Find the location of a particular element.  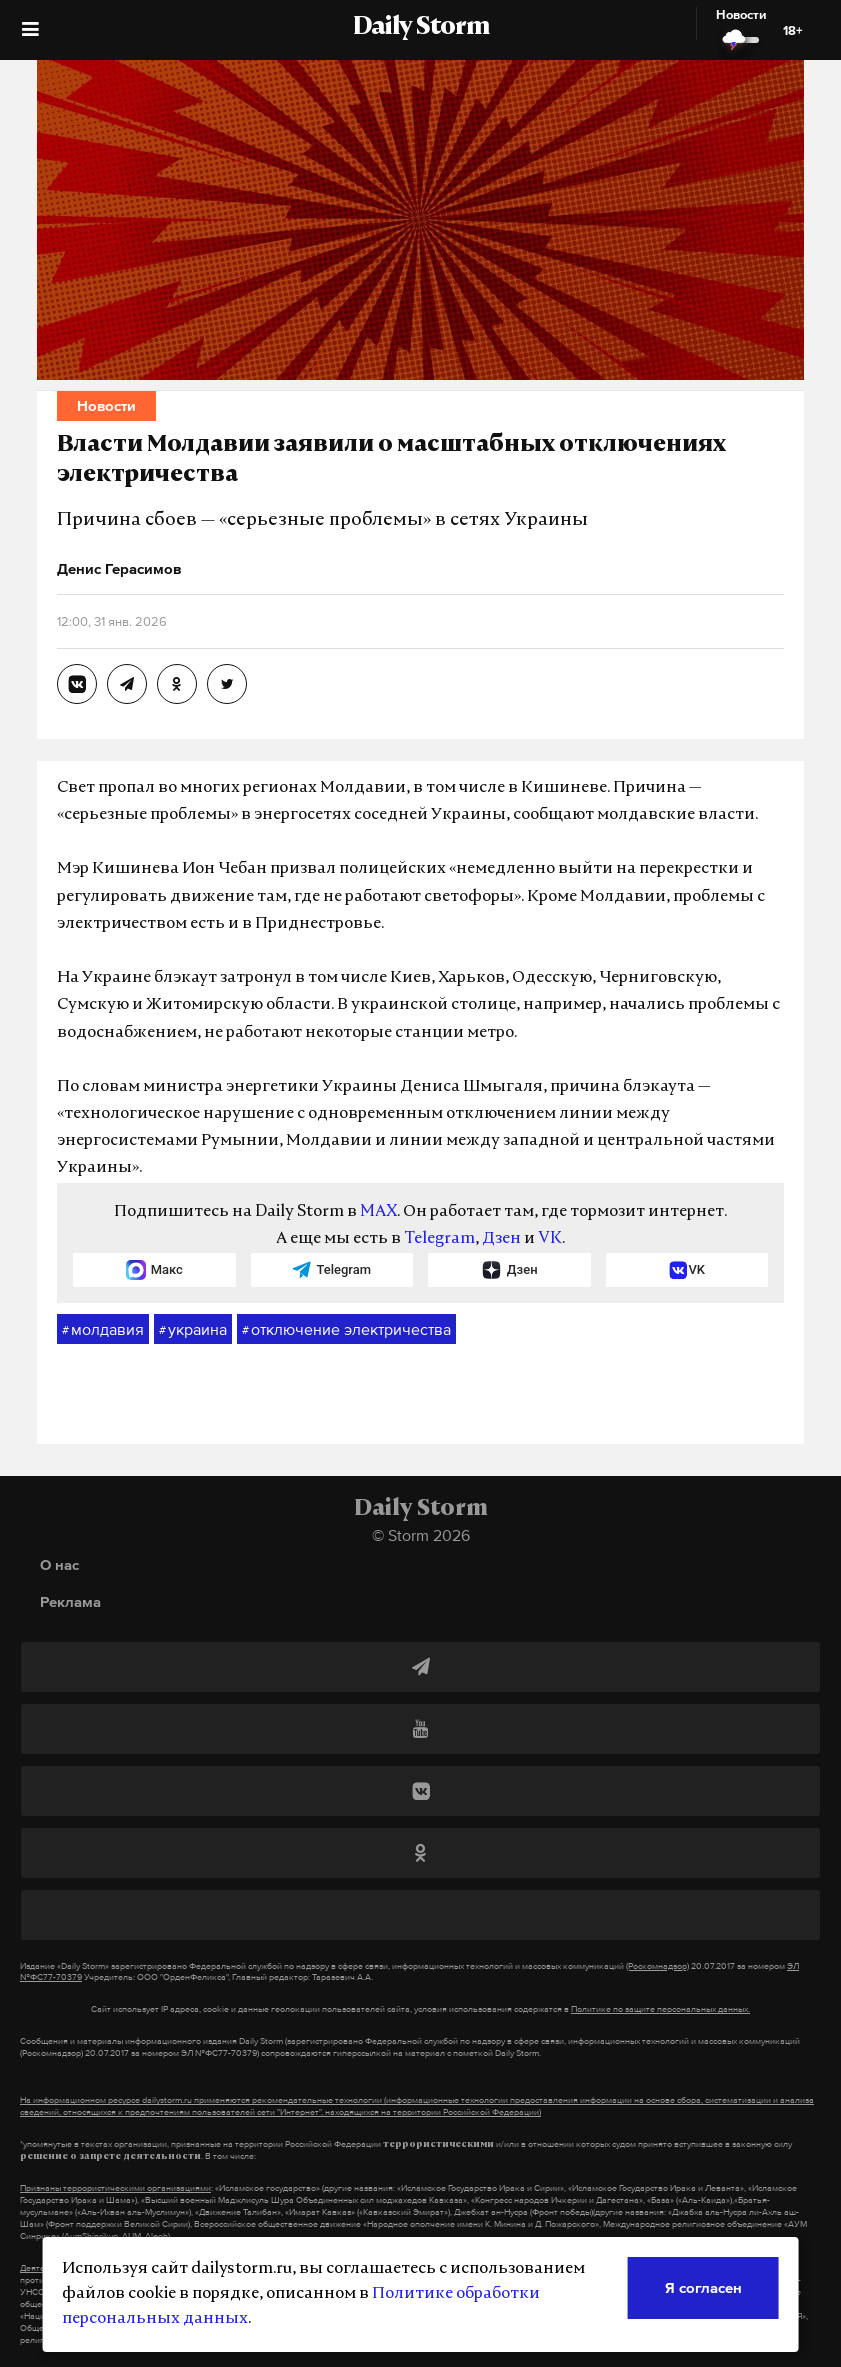

отключение электричества is located at coordinates (346, 1330).